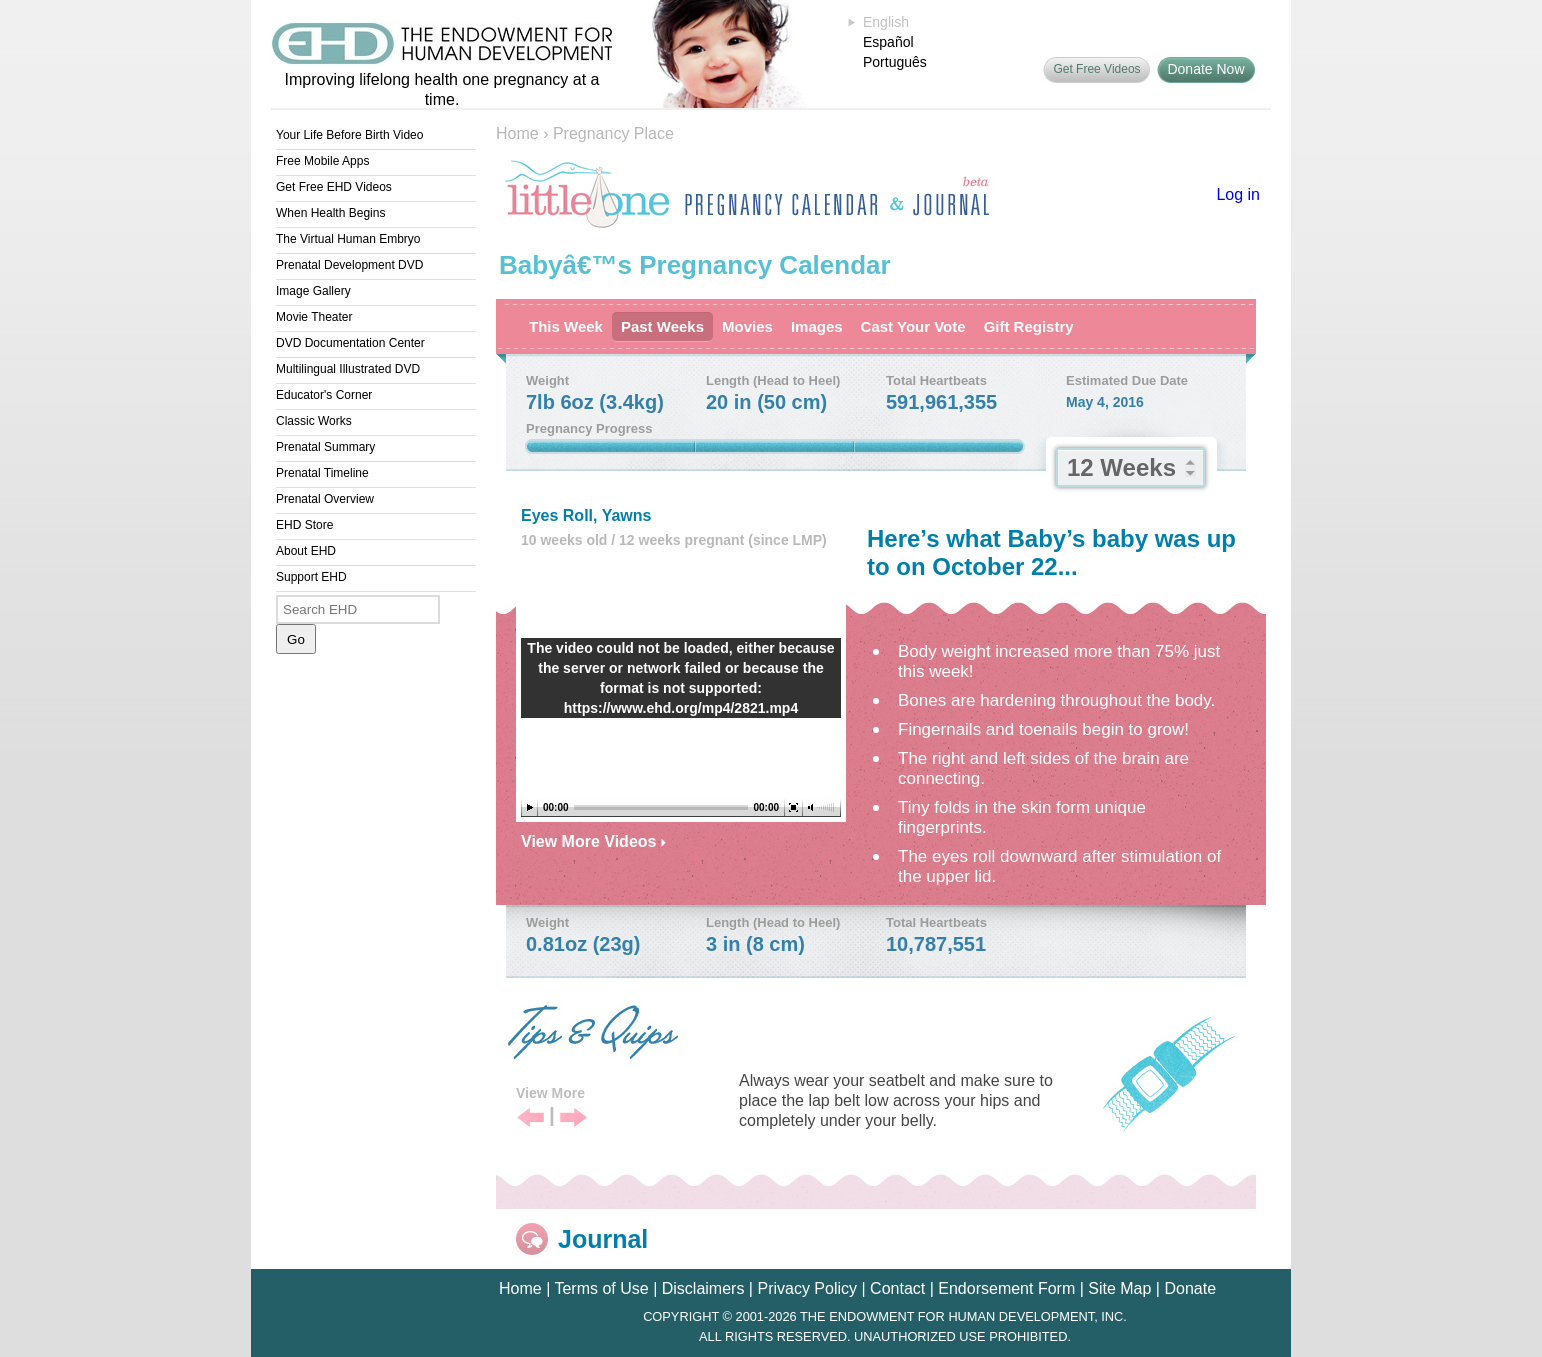 This screenshot has width=1542, height=1357. Describe the element at coordinates (913, 326) in the screenshot. I see `Cast Your Vote` at that location.